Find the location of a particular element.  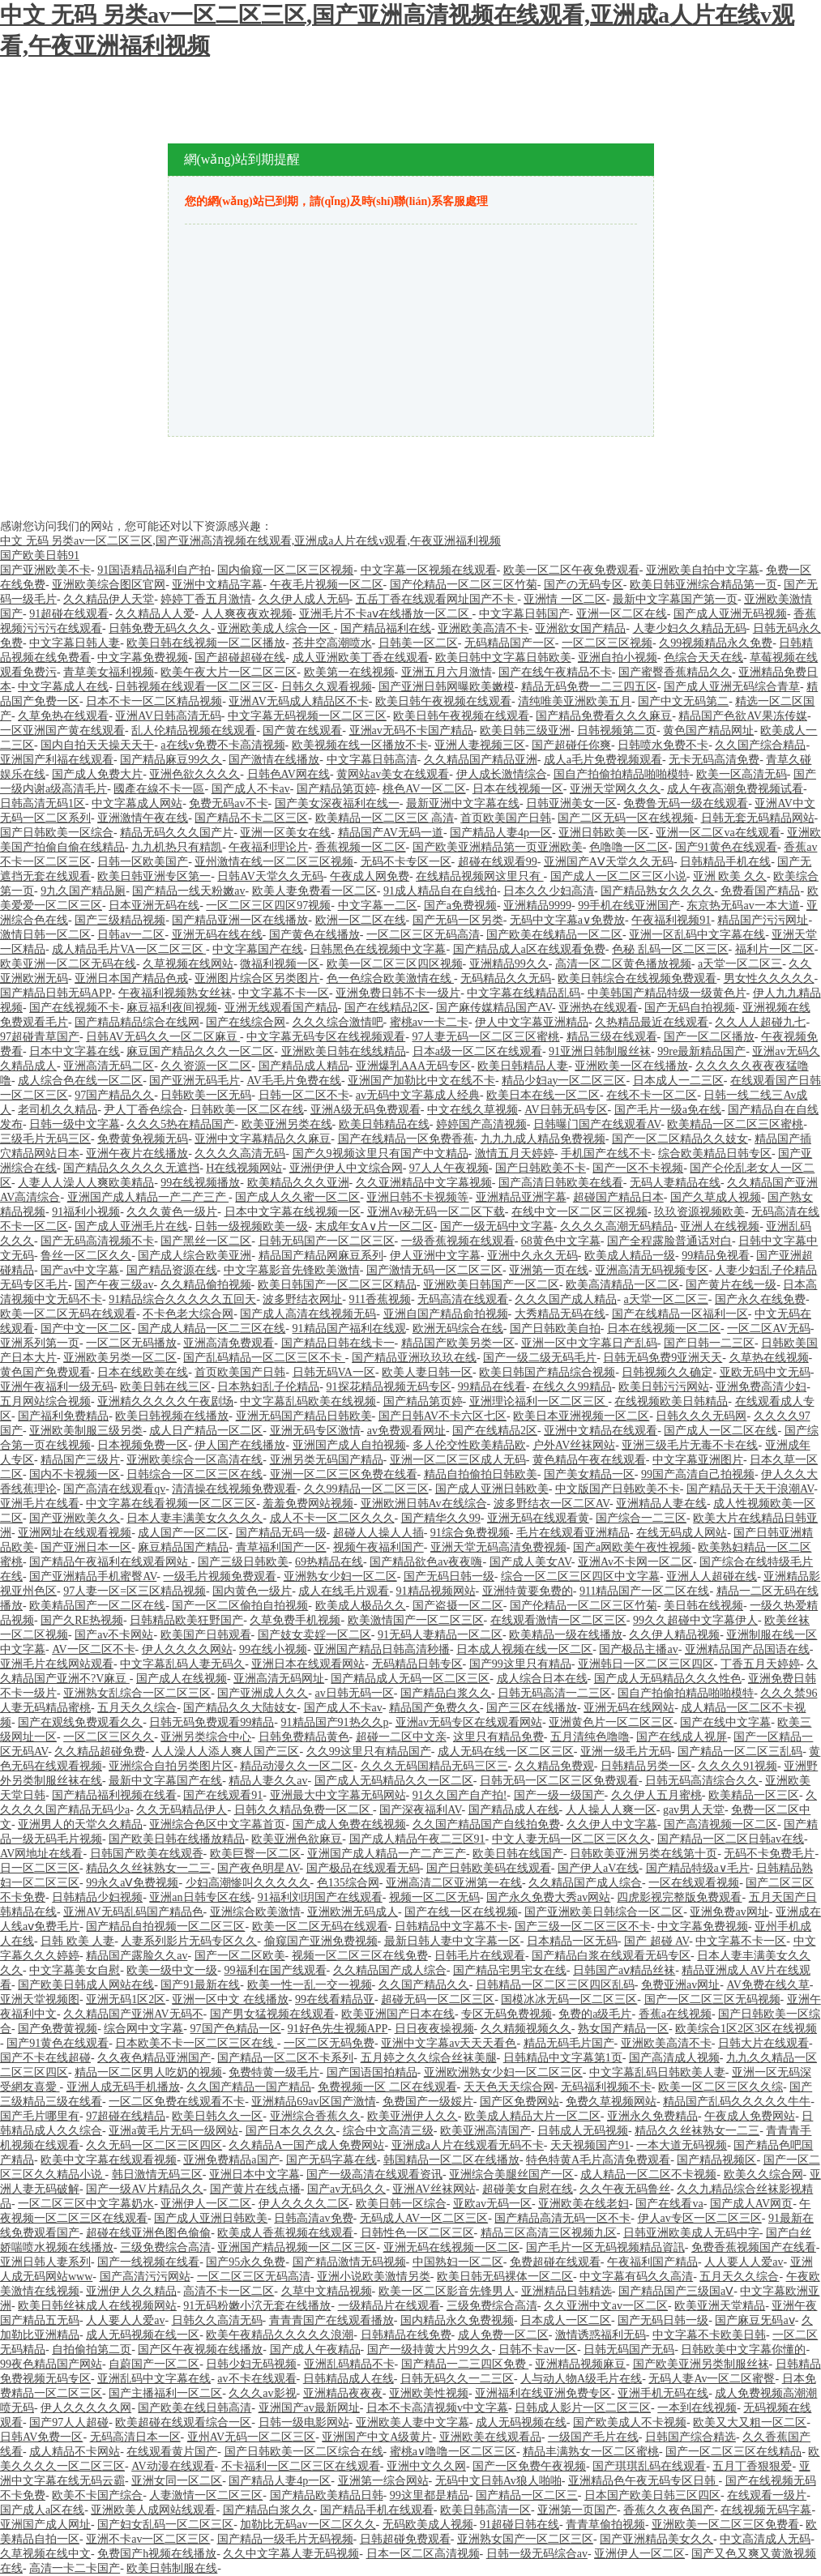

黄色国产免费观看 is located at coordinates (45, 1372).